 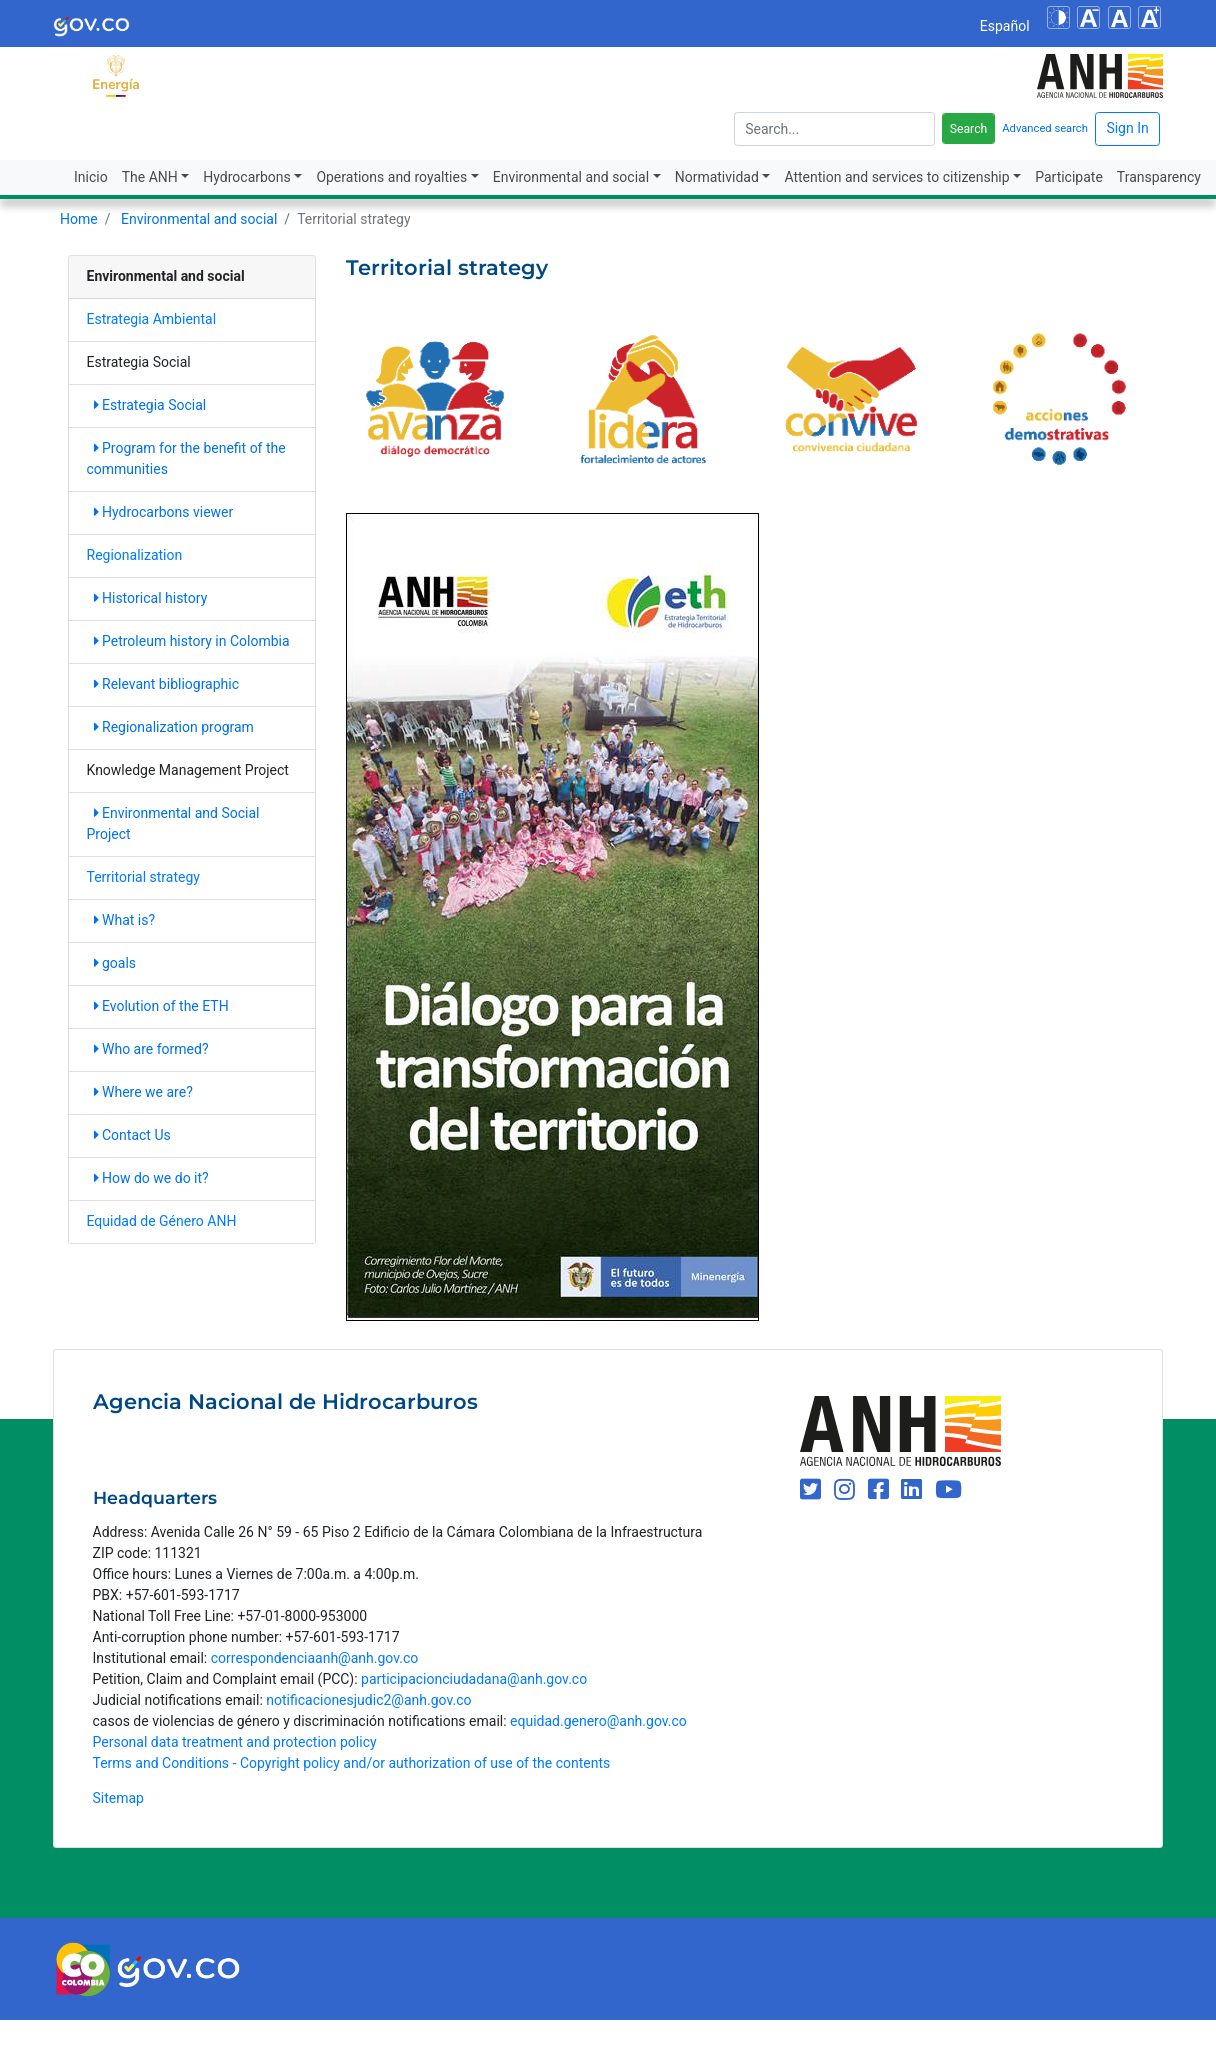 I want to click on correspondenciaanh@anh.gov.co, so click(x=314, y=1658).